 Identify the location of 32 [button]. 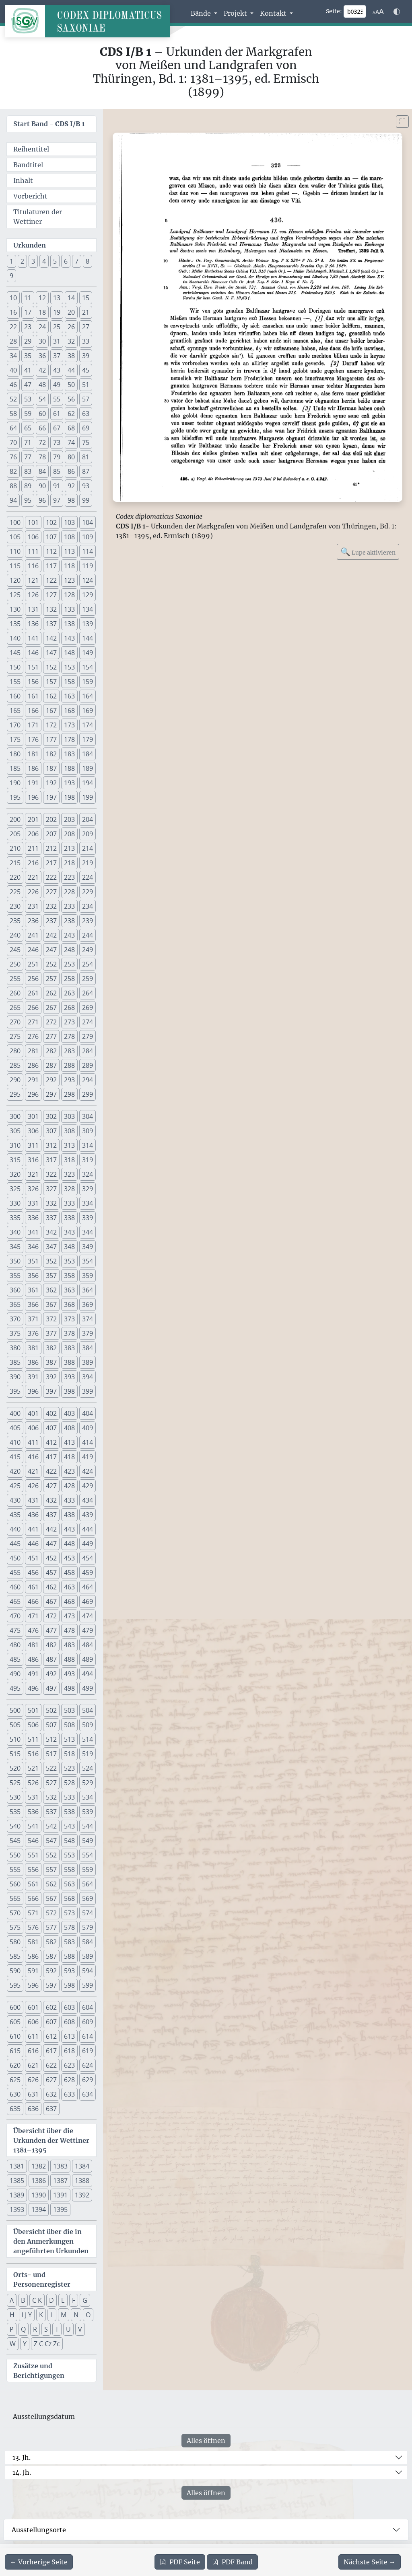
(71, 341).